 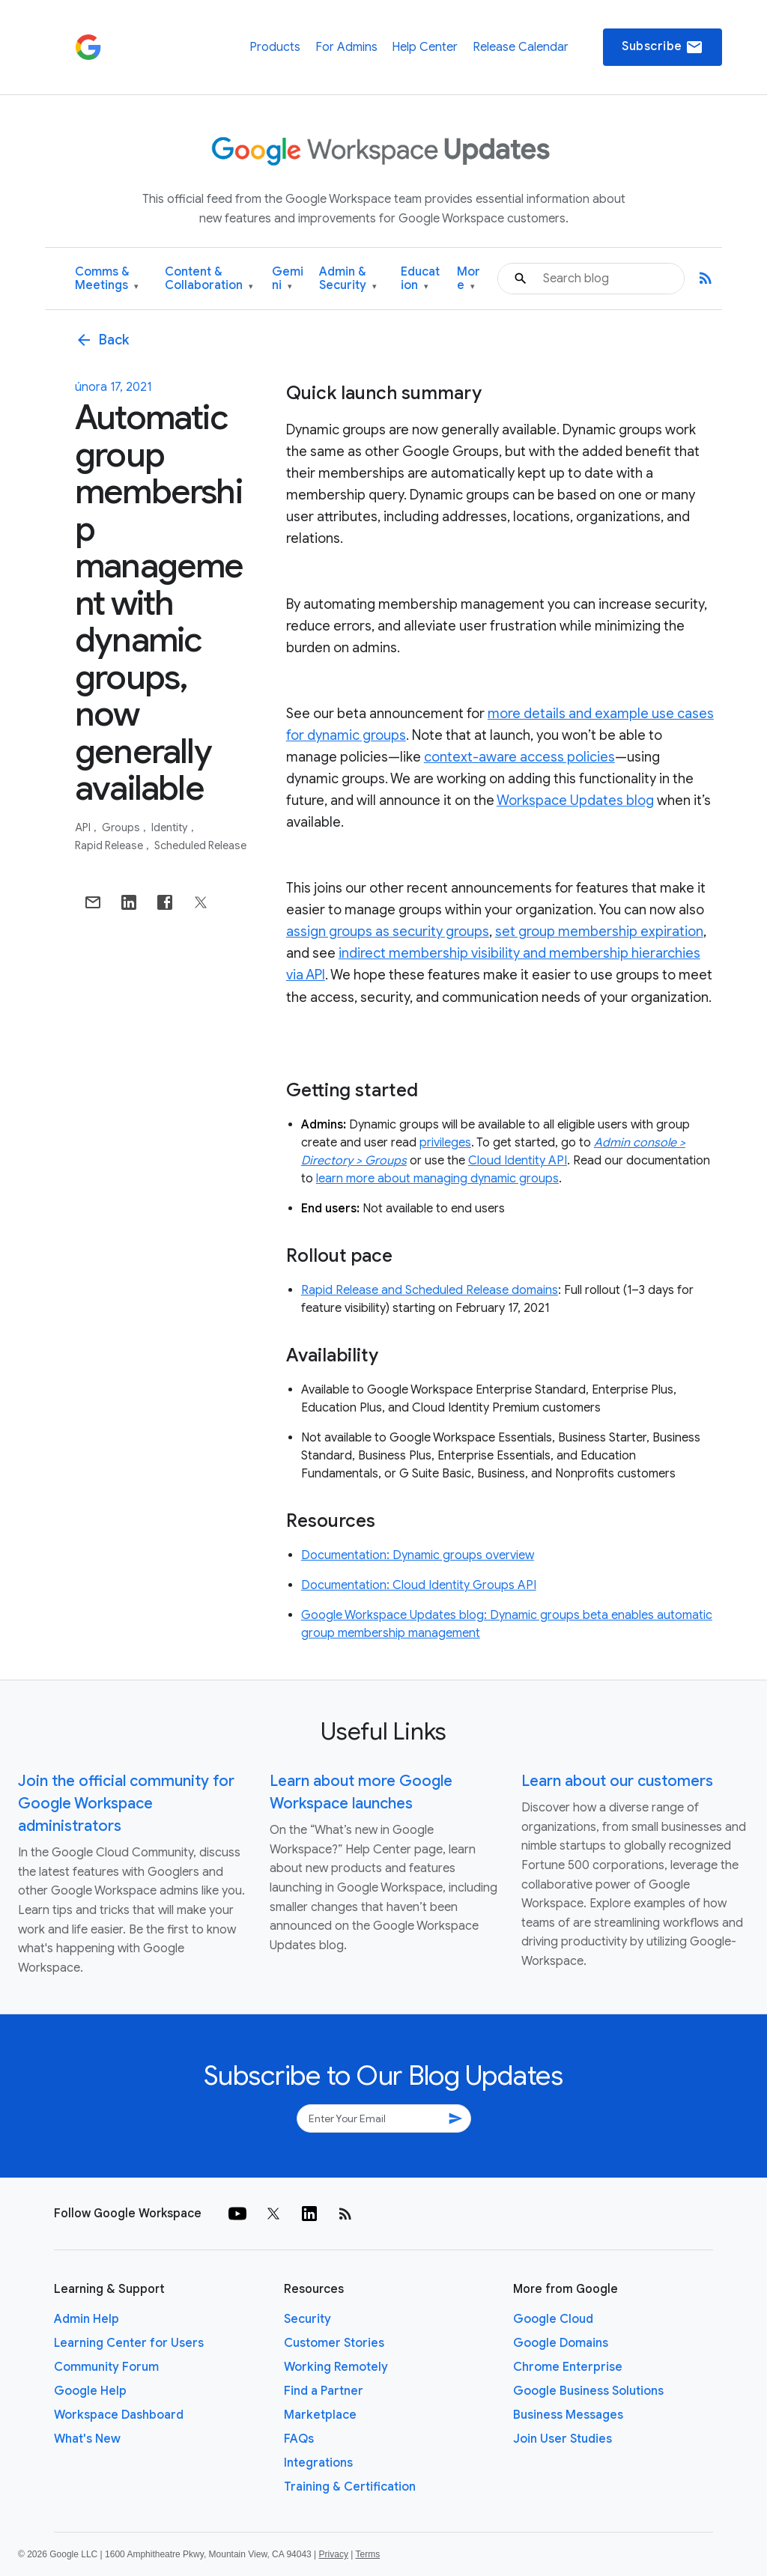 I want to click on Working Remotely, so click(x=336, y=2367).